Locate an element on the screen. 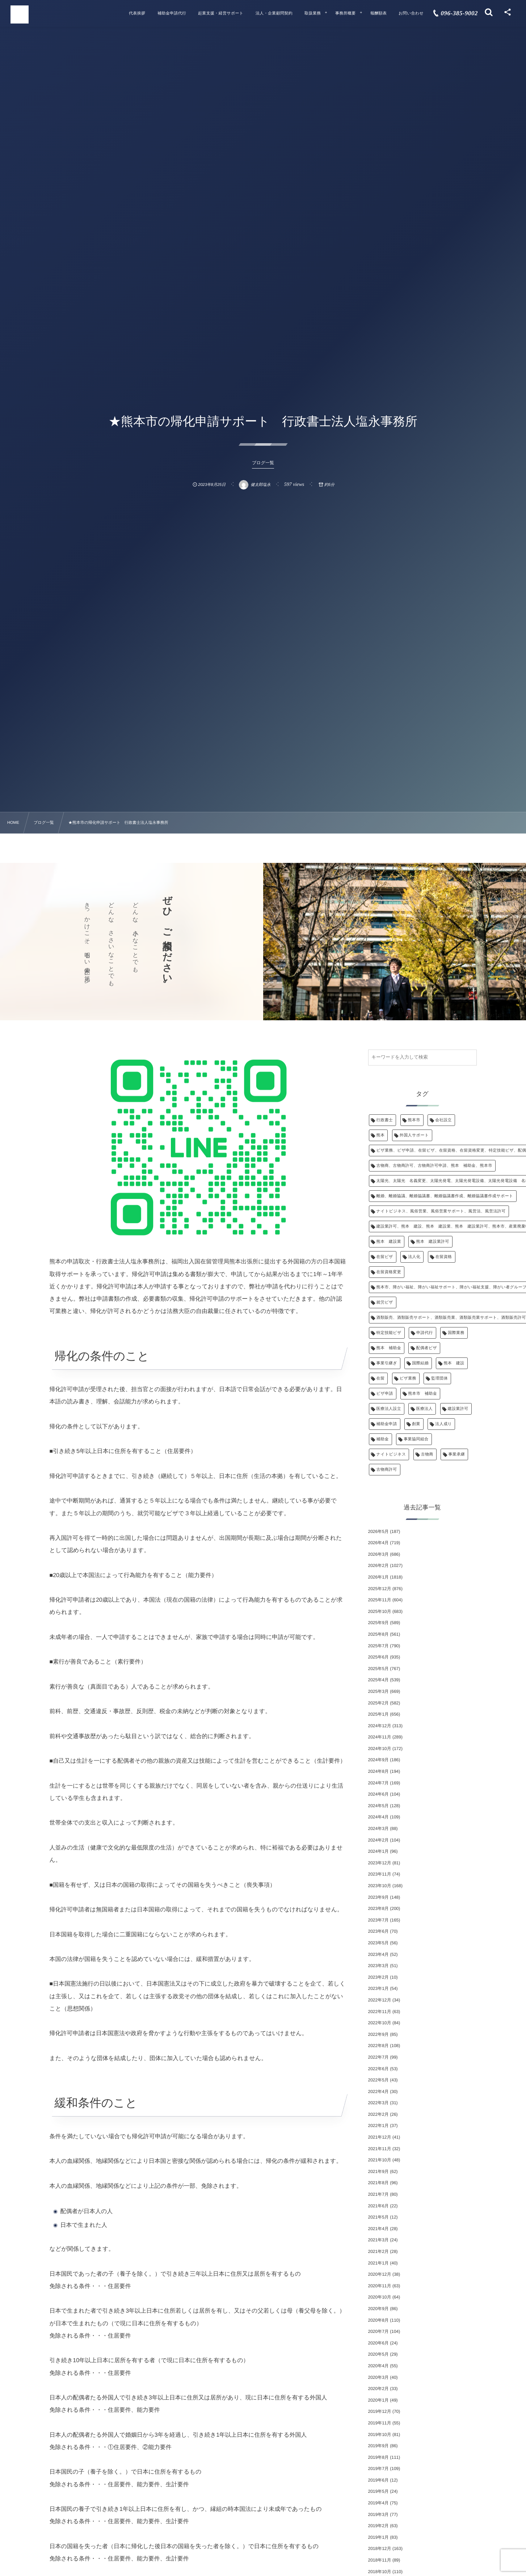 The width and height of the screenshot is (526, 2576). 2025年12月 is located at coordinates (379, 1588).